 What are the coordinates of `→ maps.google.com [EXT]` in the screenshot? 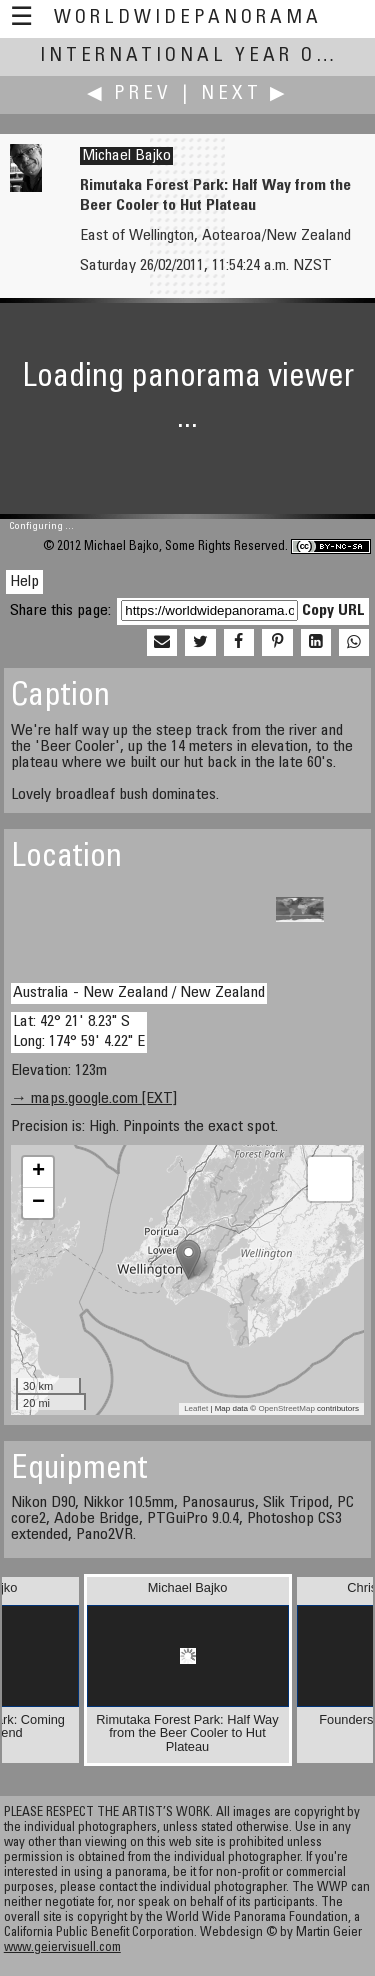 It's located at (94, 1099).